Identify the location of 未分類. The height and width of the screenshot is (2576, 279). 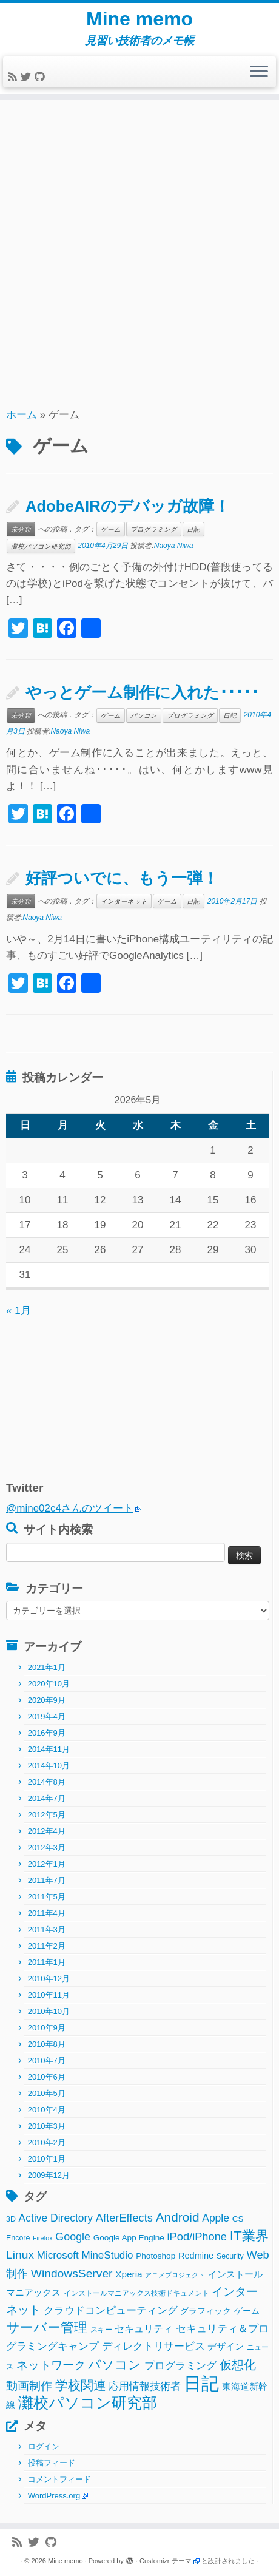
(21, 529).